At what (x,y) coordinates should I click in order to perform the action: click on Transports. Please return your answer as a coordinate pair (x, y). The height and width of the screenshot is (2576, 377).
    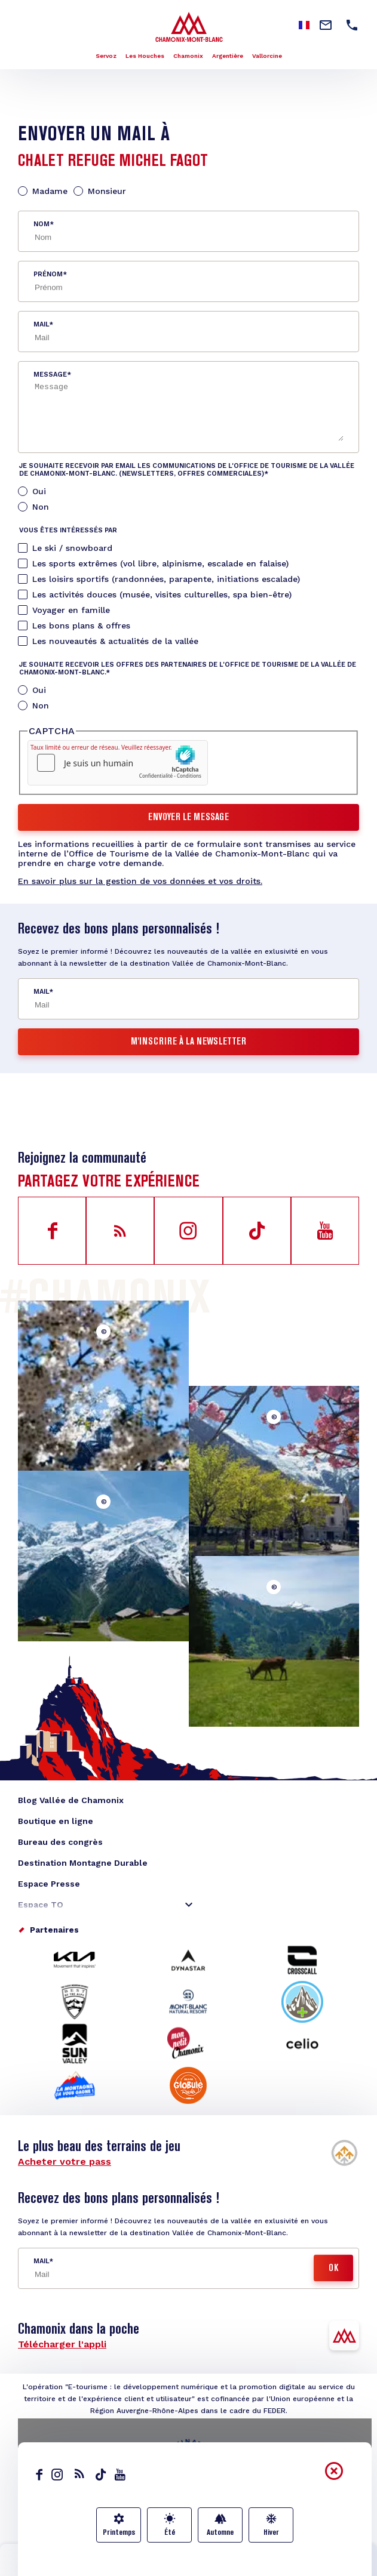
    Looking at the image, I should click on (267, 2567).